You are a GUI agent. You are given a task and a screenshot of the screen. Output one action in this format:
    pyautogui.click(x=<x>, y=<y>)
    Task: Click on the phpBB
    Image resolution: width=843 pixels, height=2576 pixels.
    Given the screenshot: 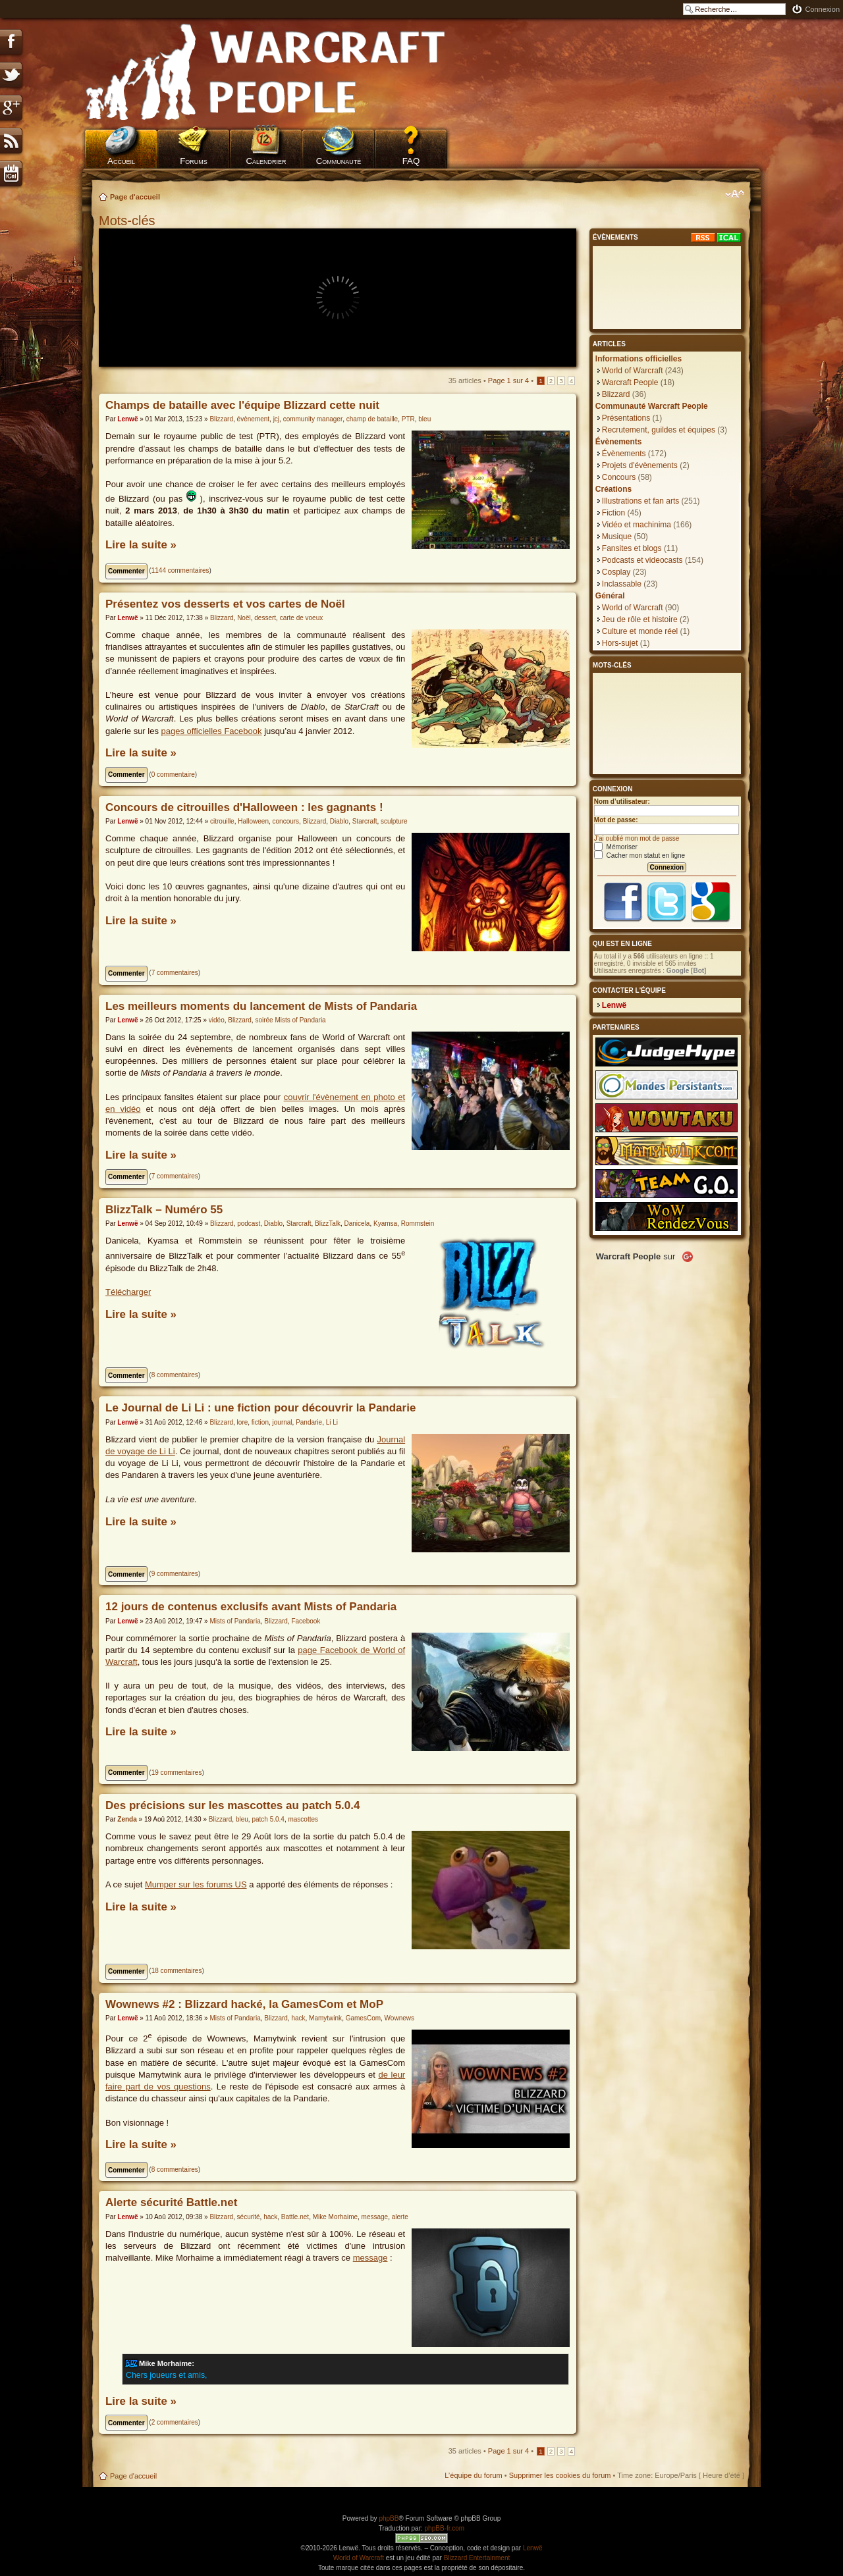 What is the action you would take?
    pyautogui.click(x=388, y=2518)
    